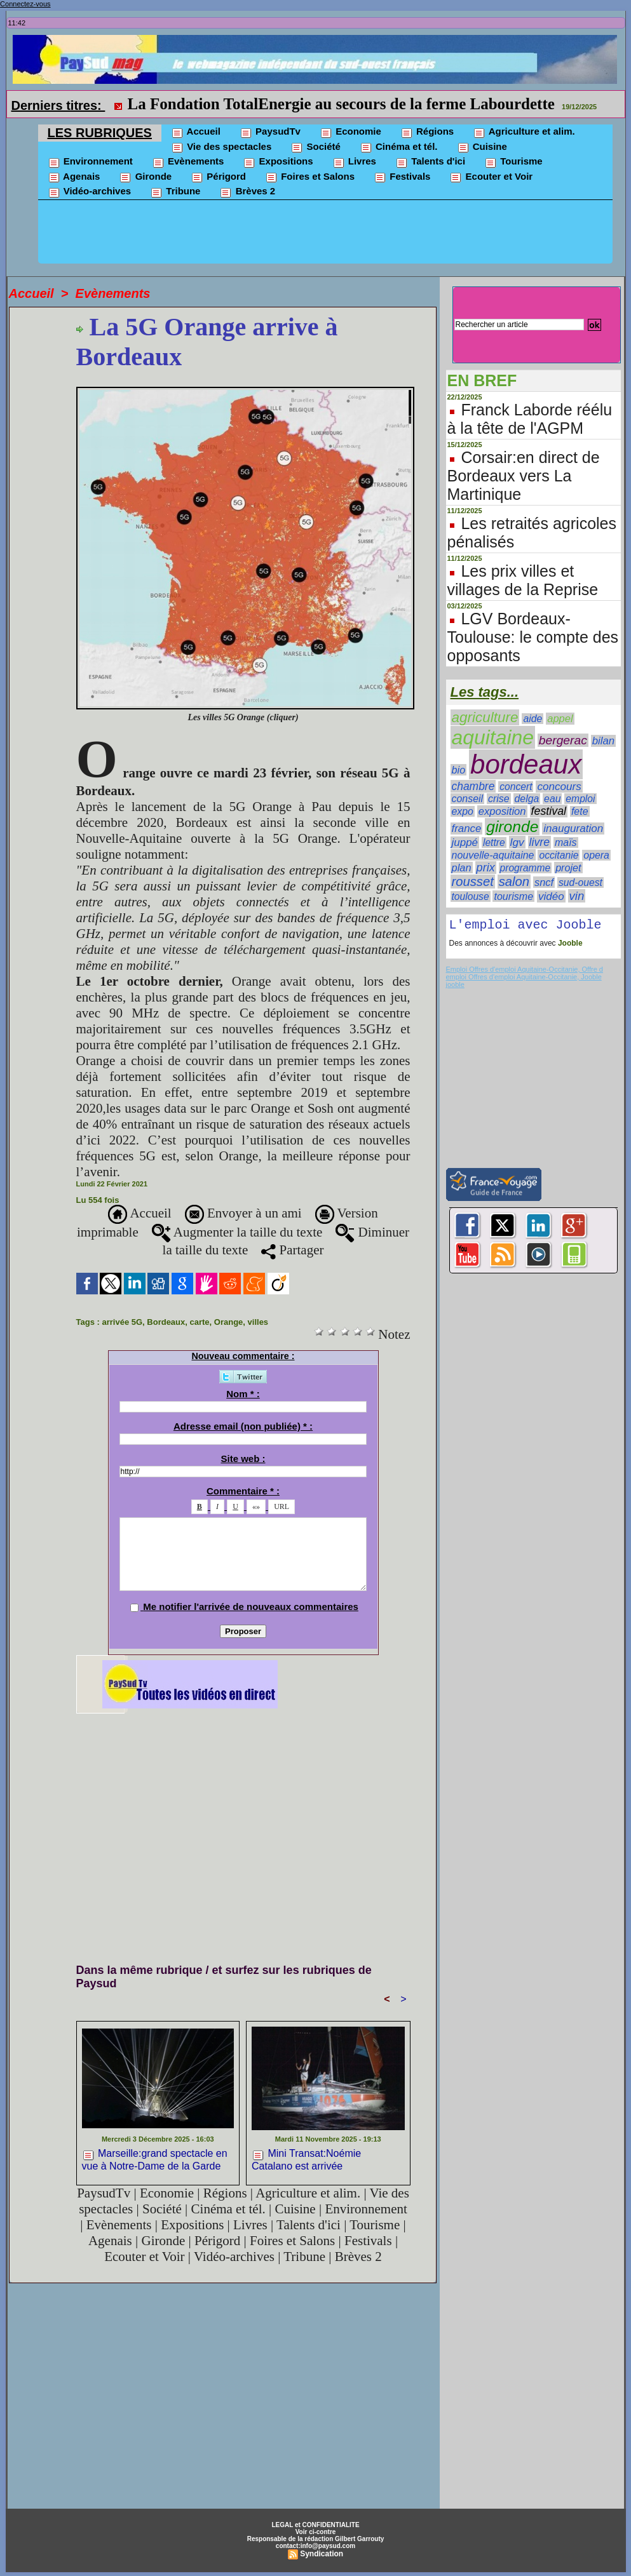  What do you see at coordinates (493, 737) in the screenshot?
I see `aquitaine` at bounding box center [493, 737].